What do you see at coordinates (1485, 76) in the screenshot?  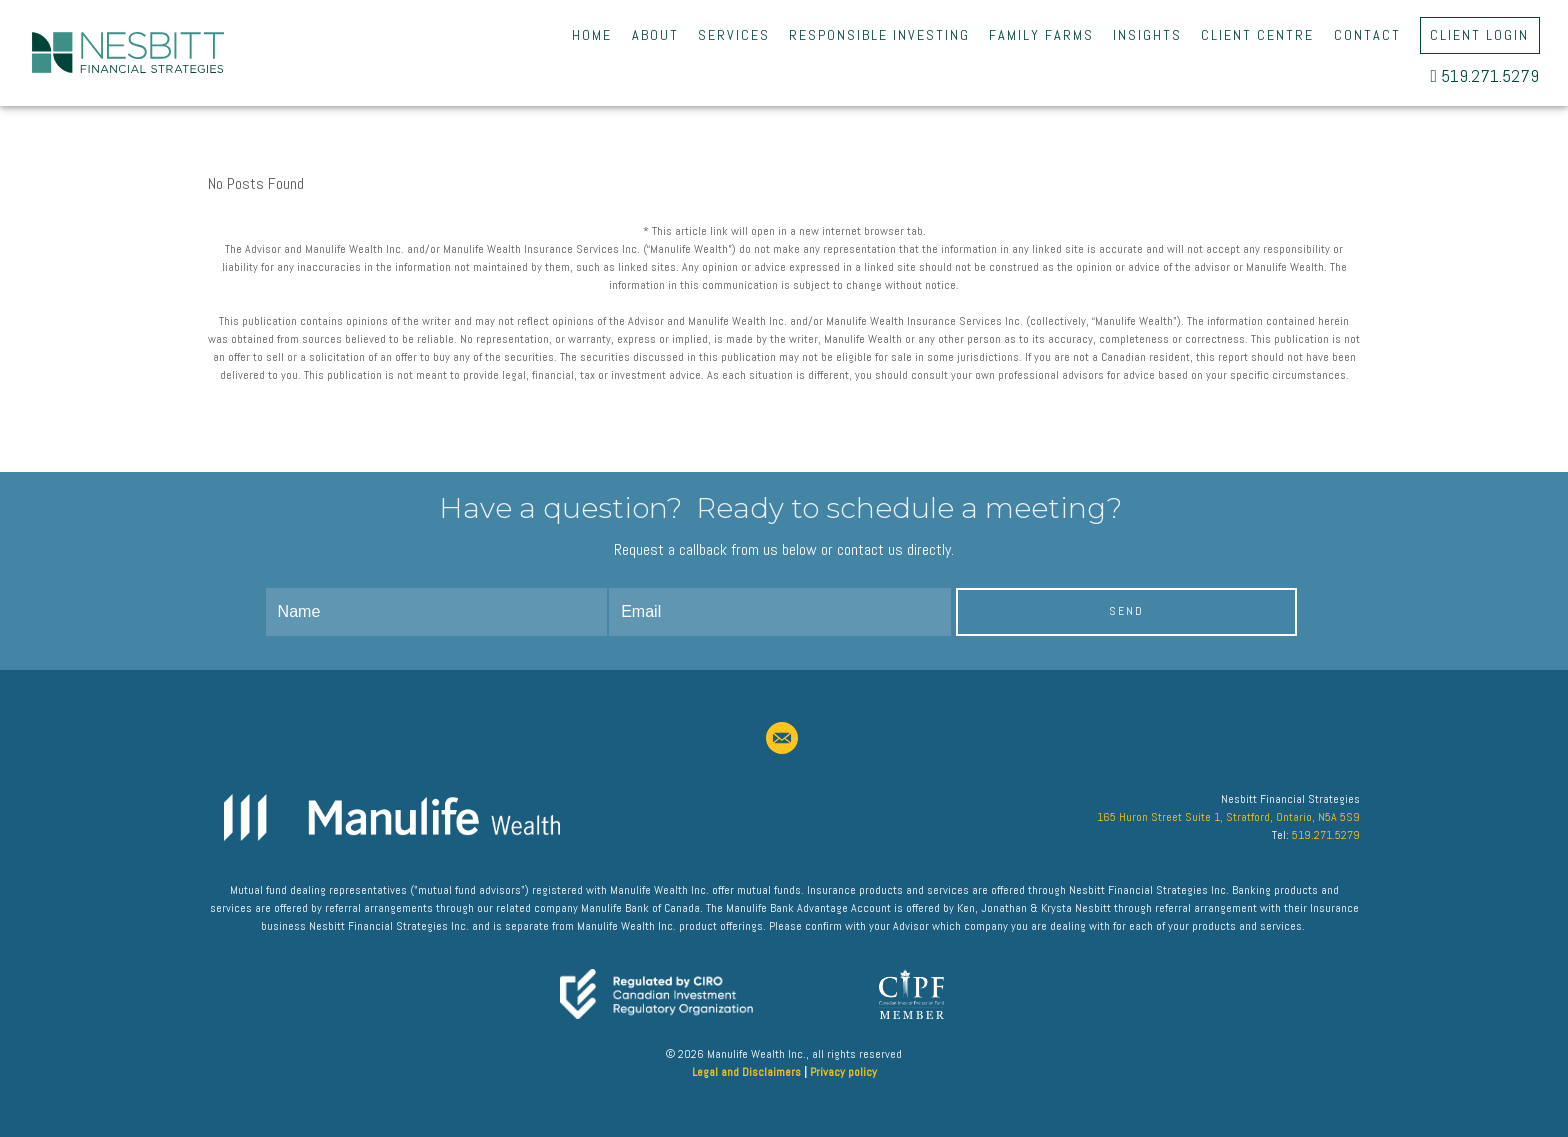 I see `519.271.5279 [5 1 9. 2 7 1. 5 2 7 9.]` at bounding box center [1485, 76].